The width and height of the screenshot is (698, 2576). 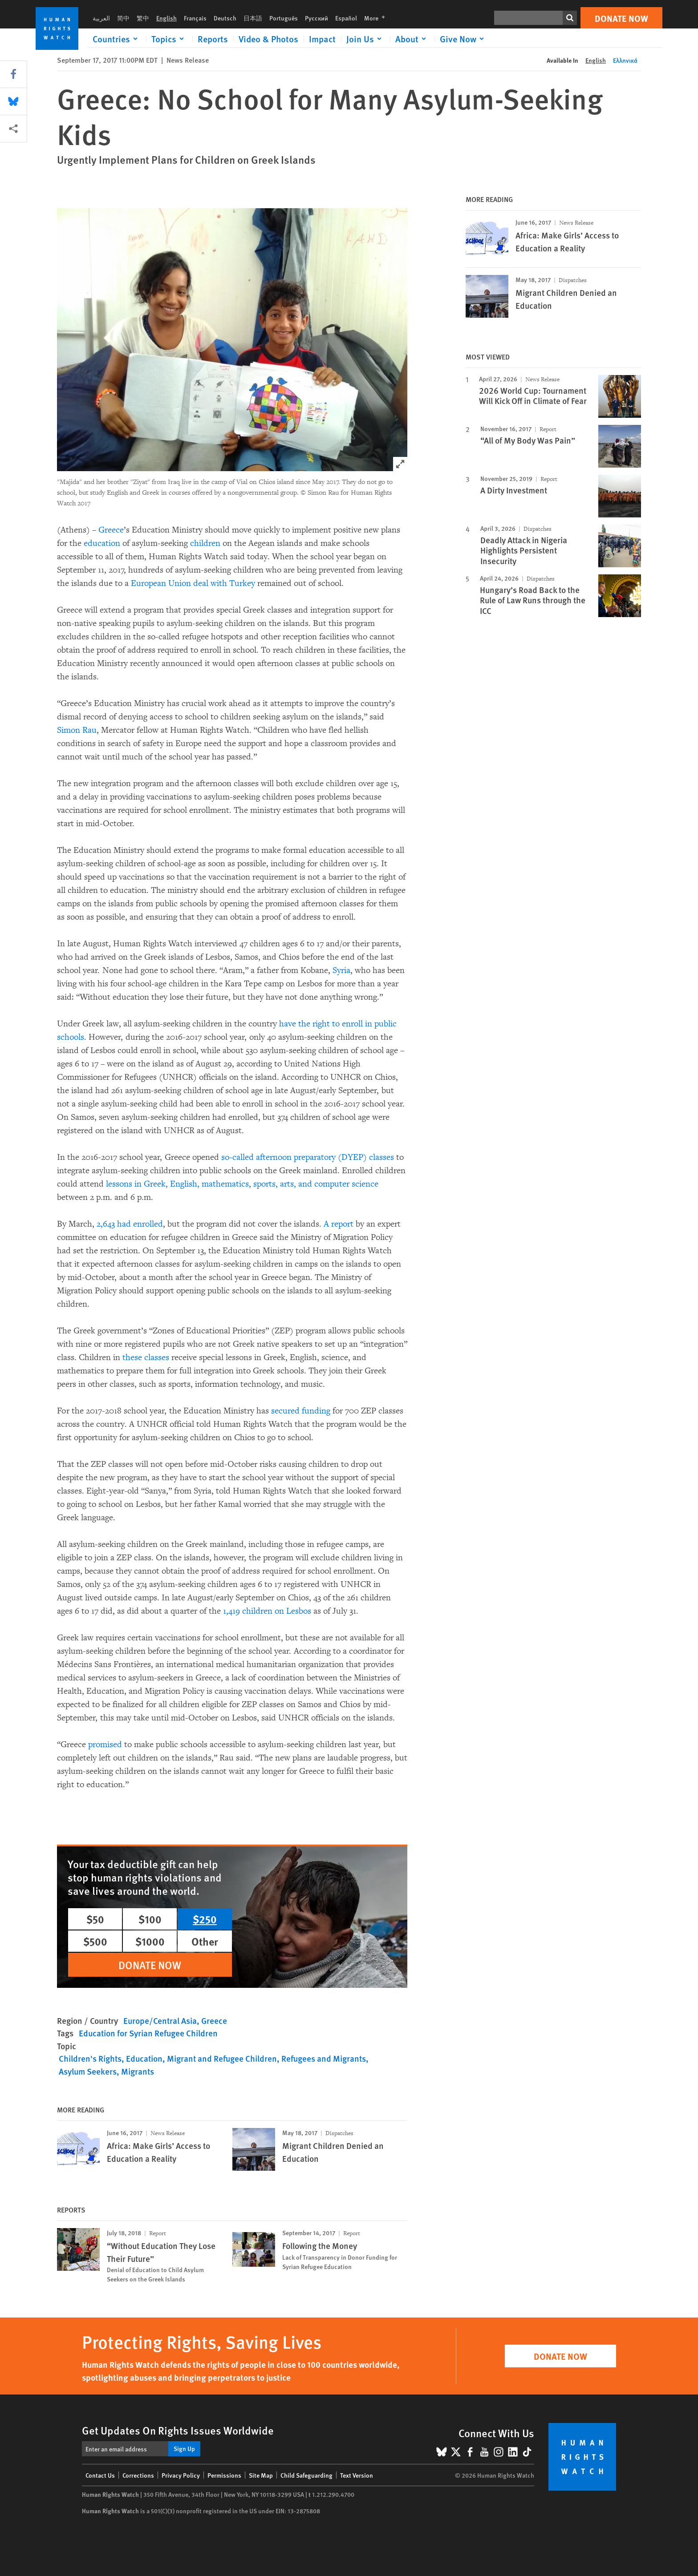 What do you see at coordinates (242, 1184) in the screenshot?
I see `lessons in Greek, English, mathematics, sports, arts, and computer science` at bounding box center [242, 1184].